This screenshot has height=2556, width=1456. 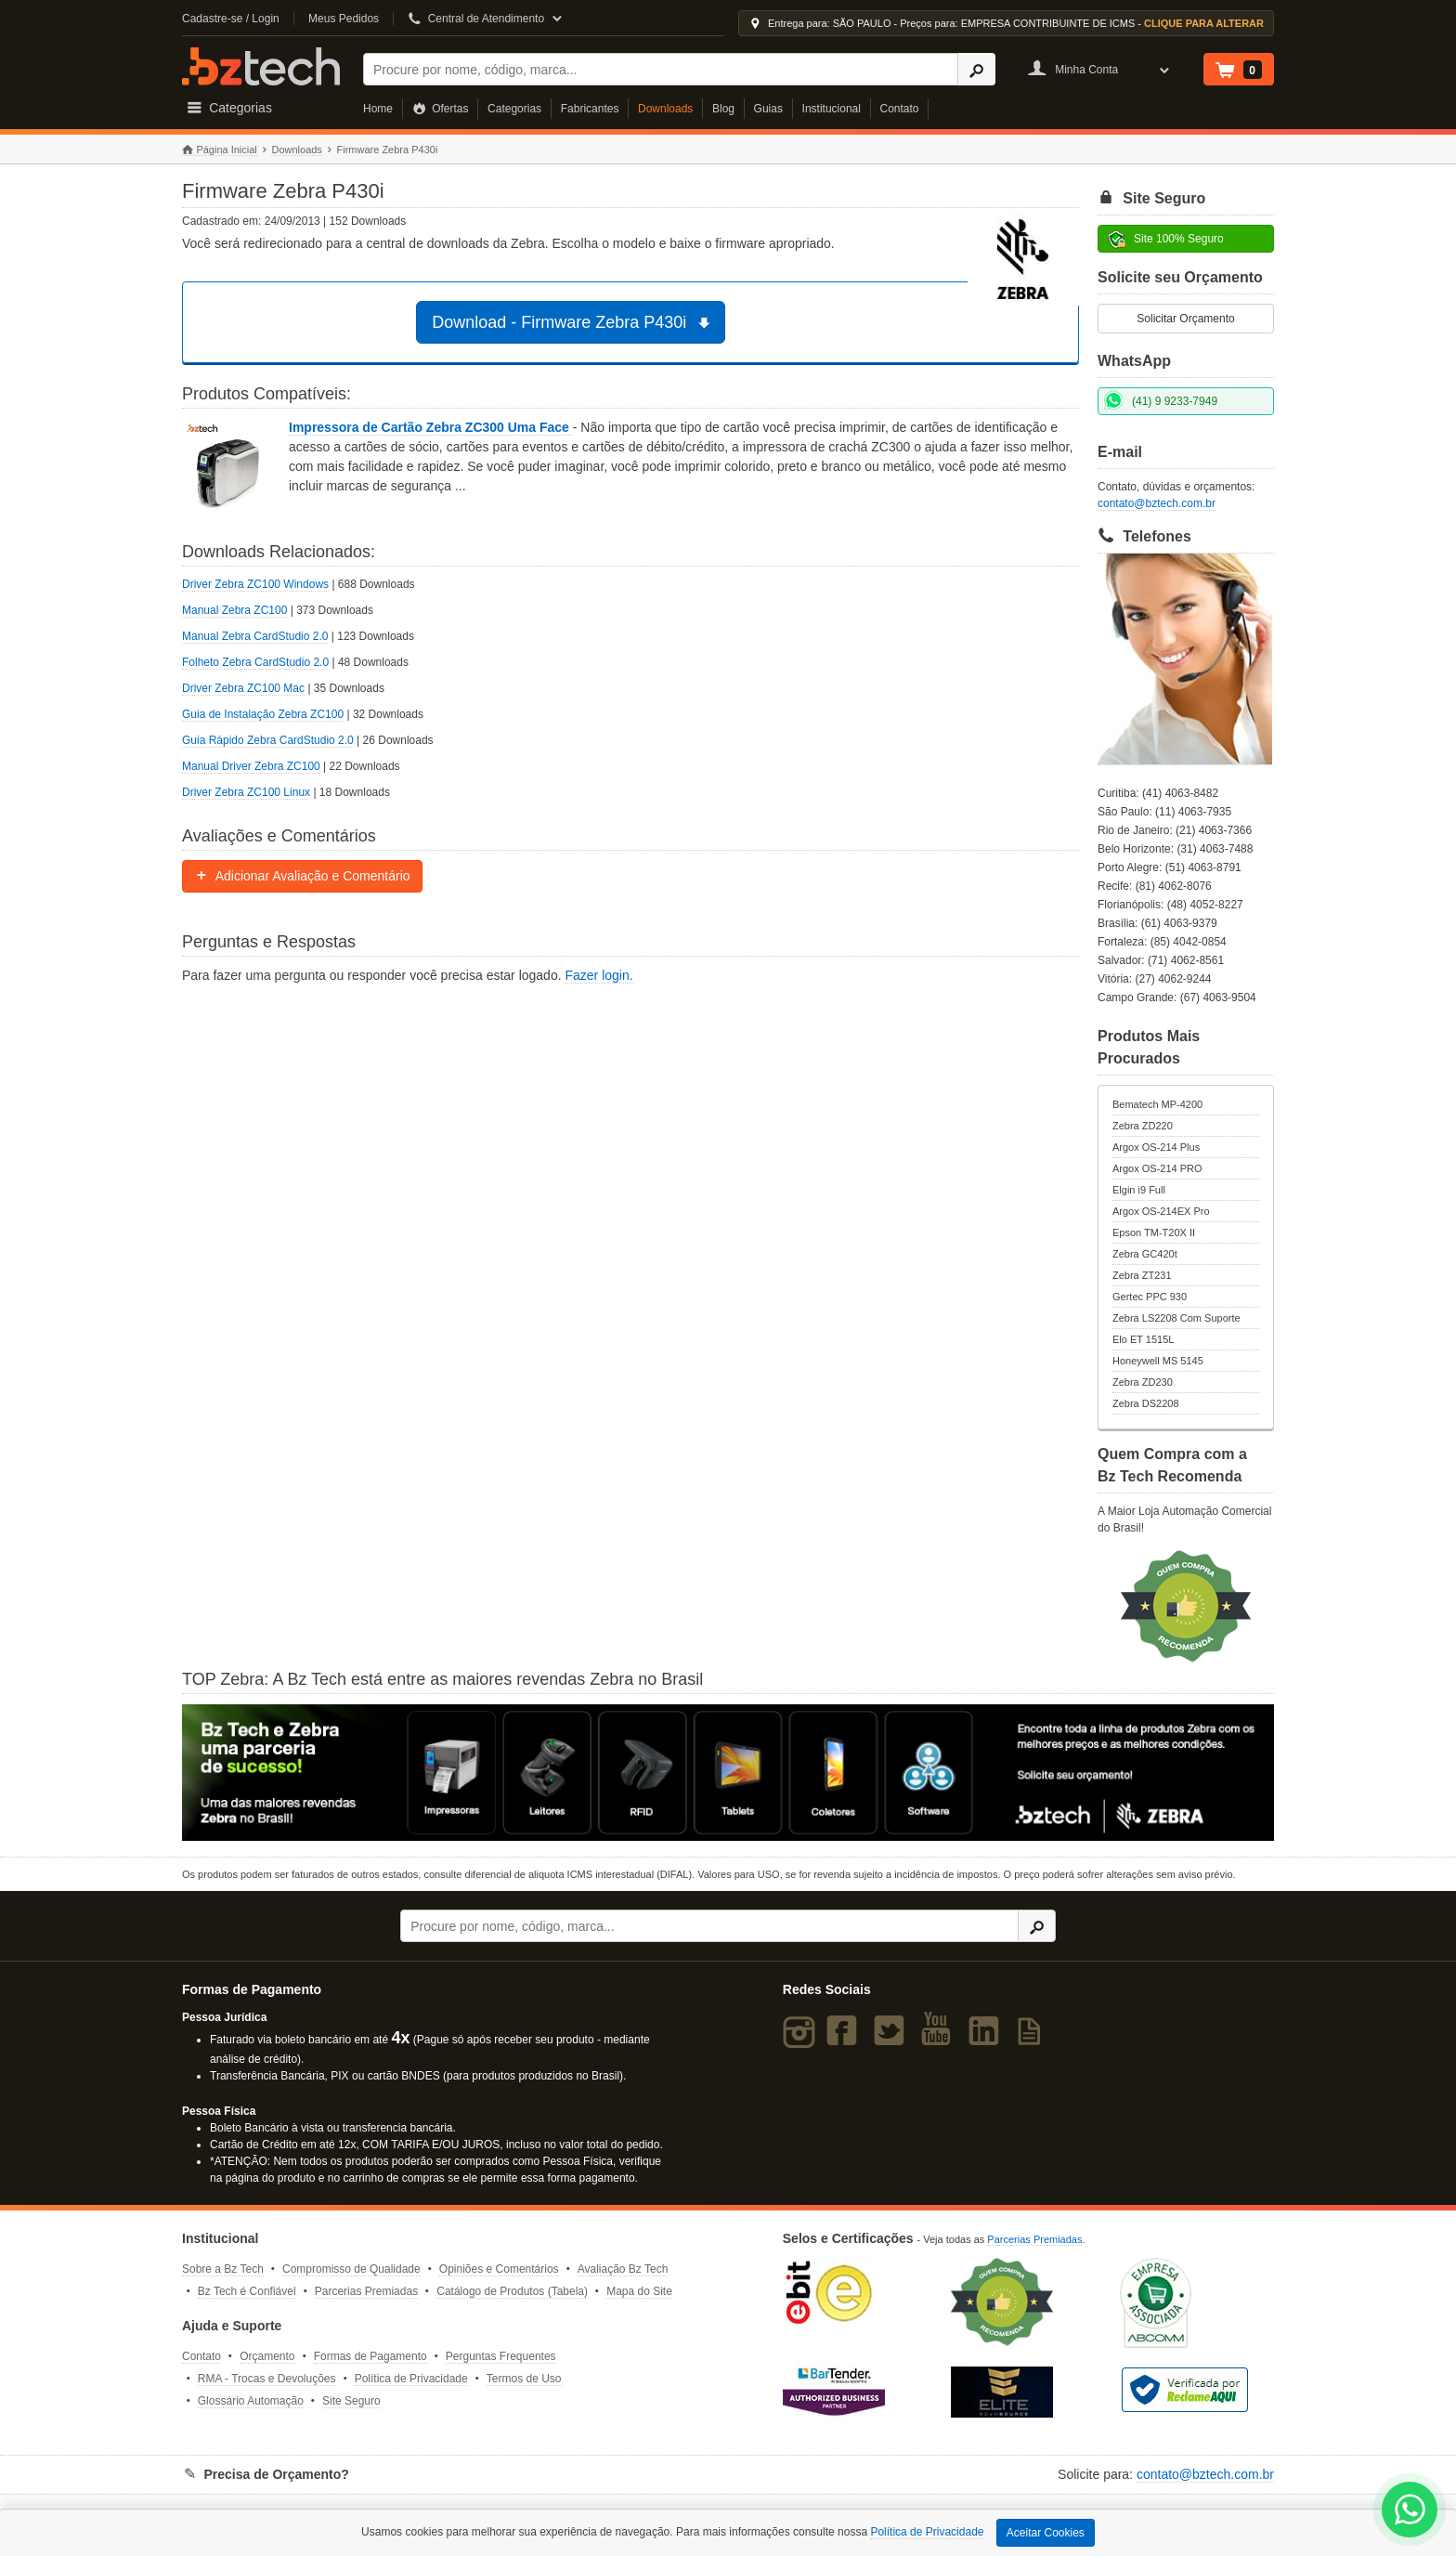 What do you see at coordinates (255, 584) in the screenshot?
I see `Driver Zebra ZC100 Windows` at bounding box center [255, 584].